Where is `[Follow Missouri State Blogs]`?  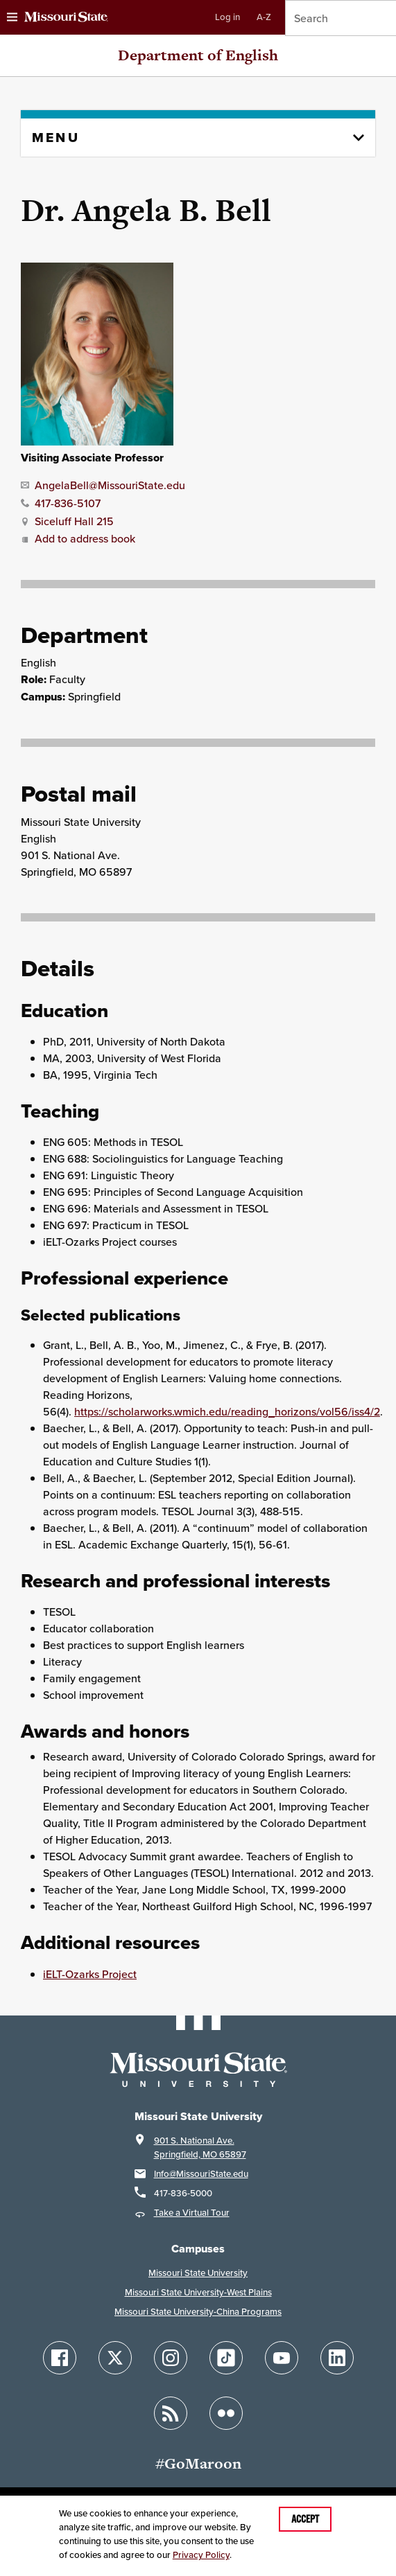 [Follow Missouri State Blogs] is located at coordinates (170, 2413).